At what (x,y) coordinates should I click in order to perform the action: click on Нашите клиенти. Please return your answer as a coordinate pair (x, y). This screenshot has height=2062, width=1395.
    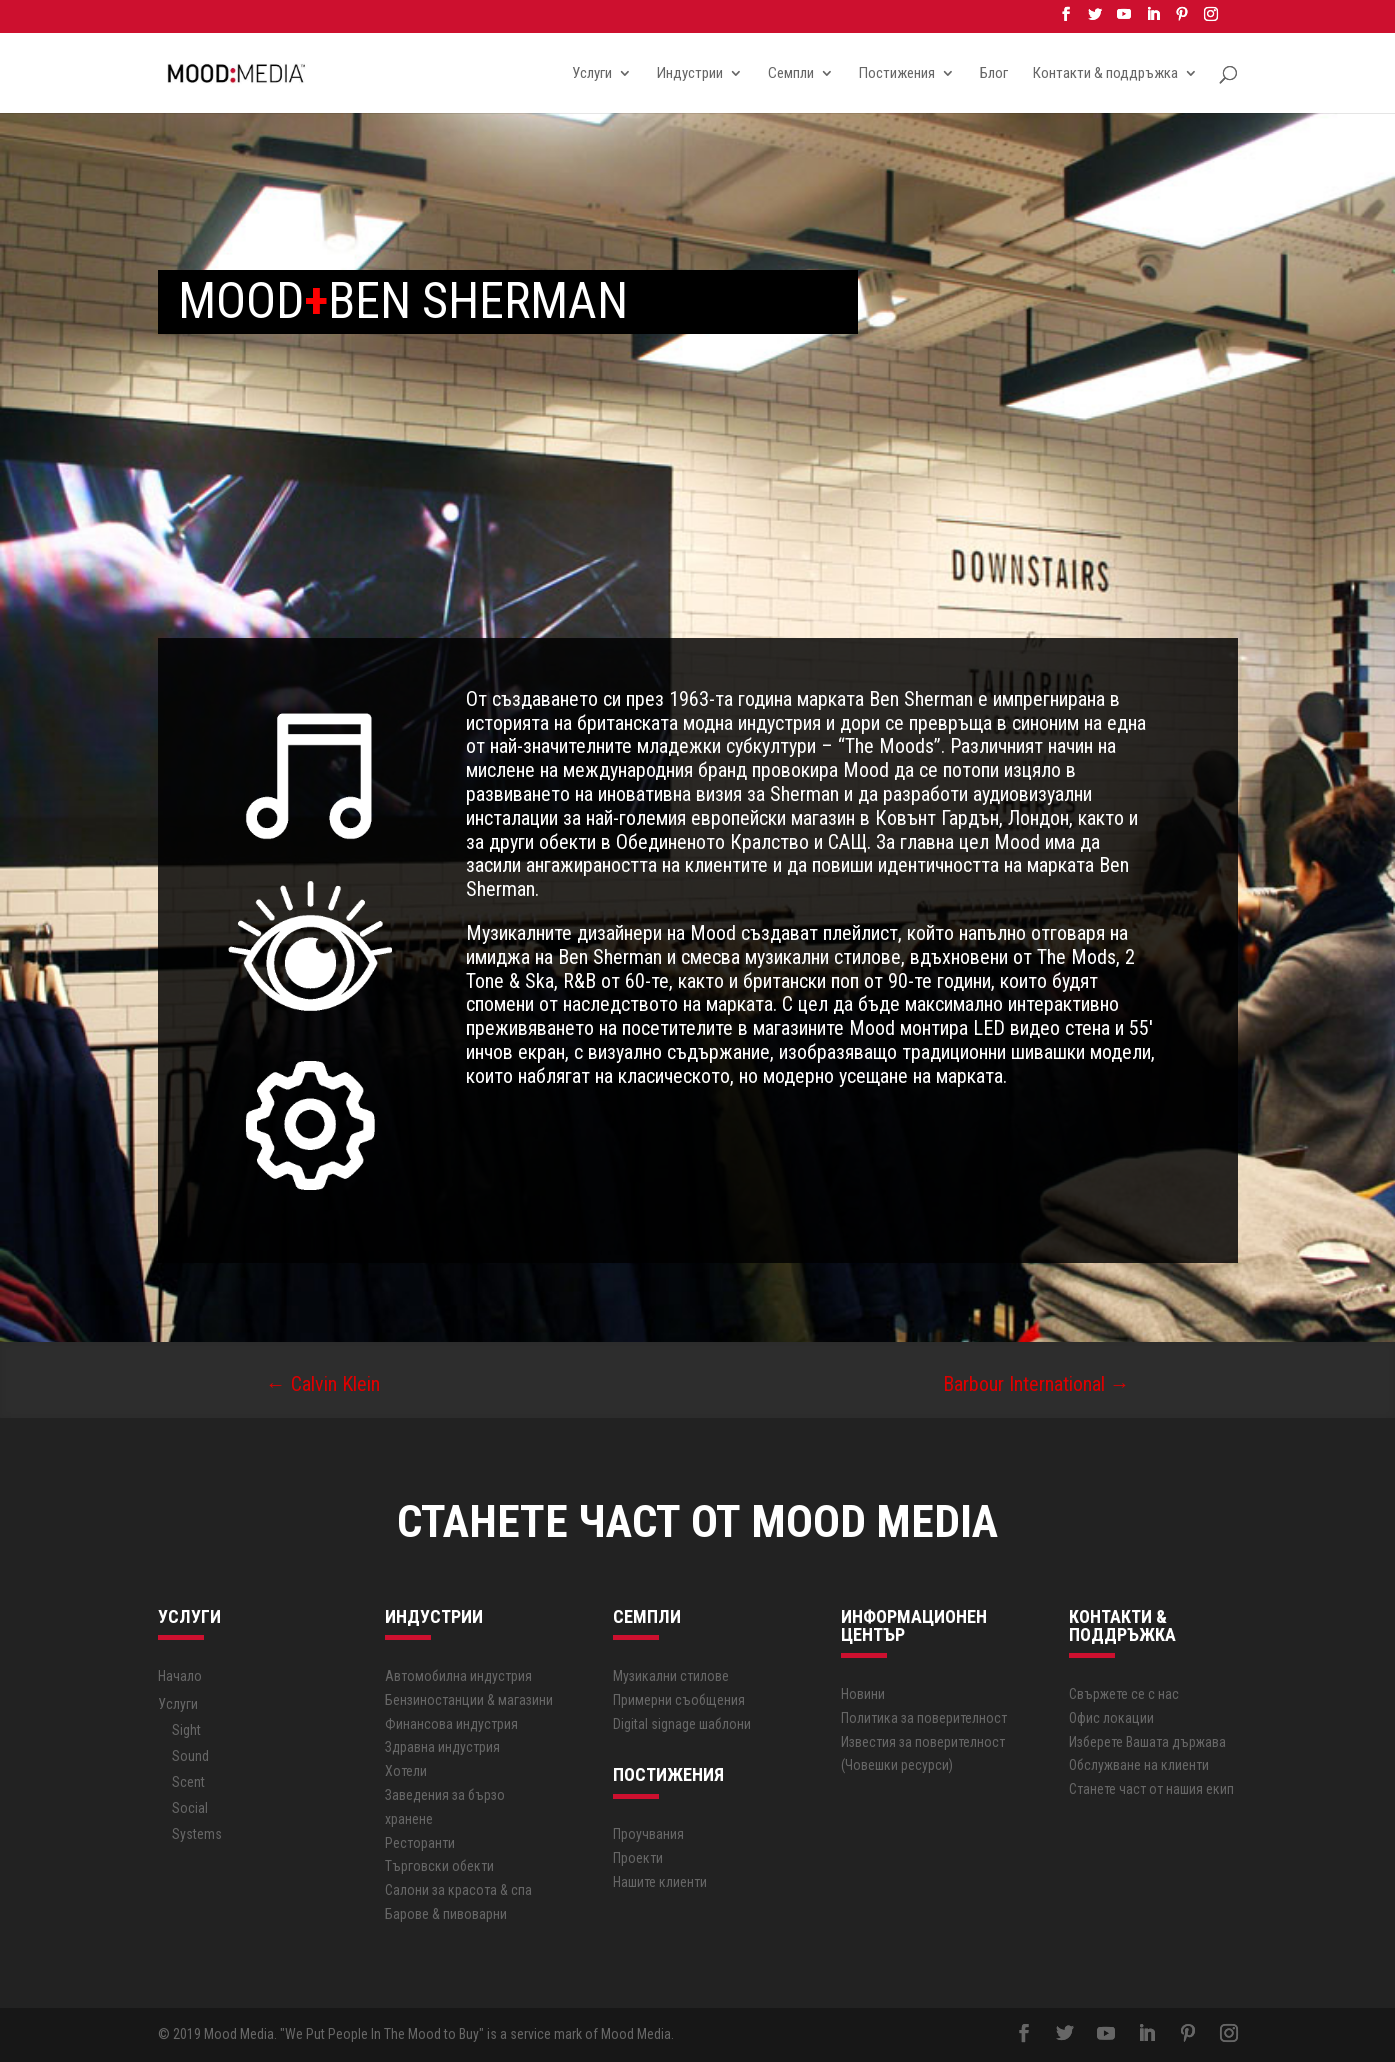
    Looking at the image, I should click on (660, 1882).